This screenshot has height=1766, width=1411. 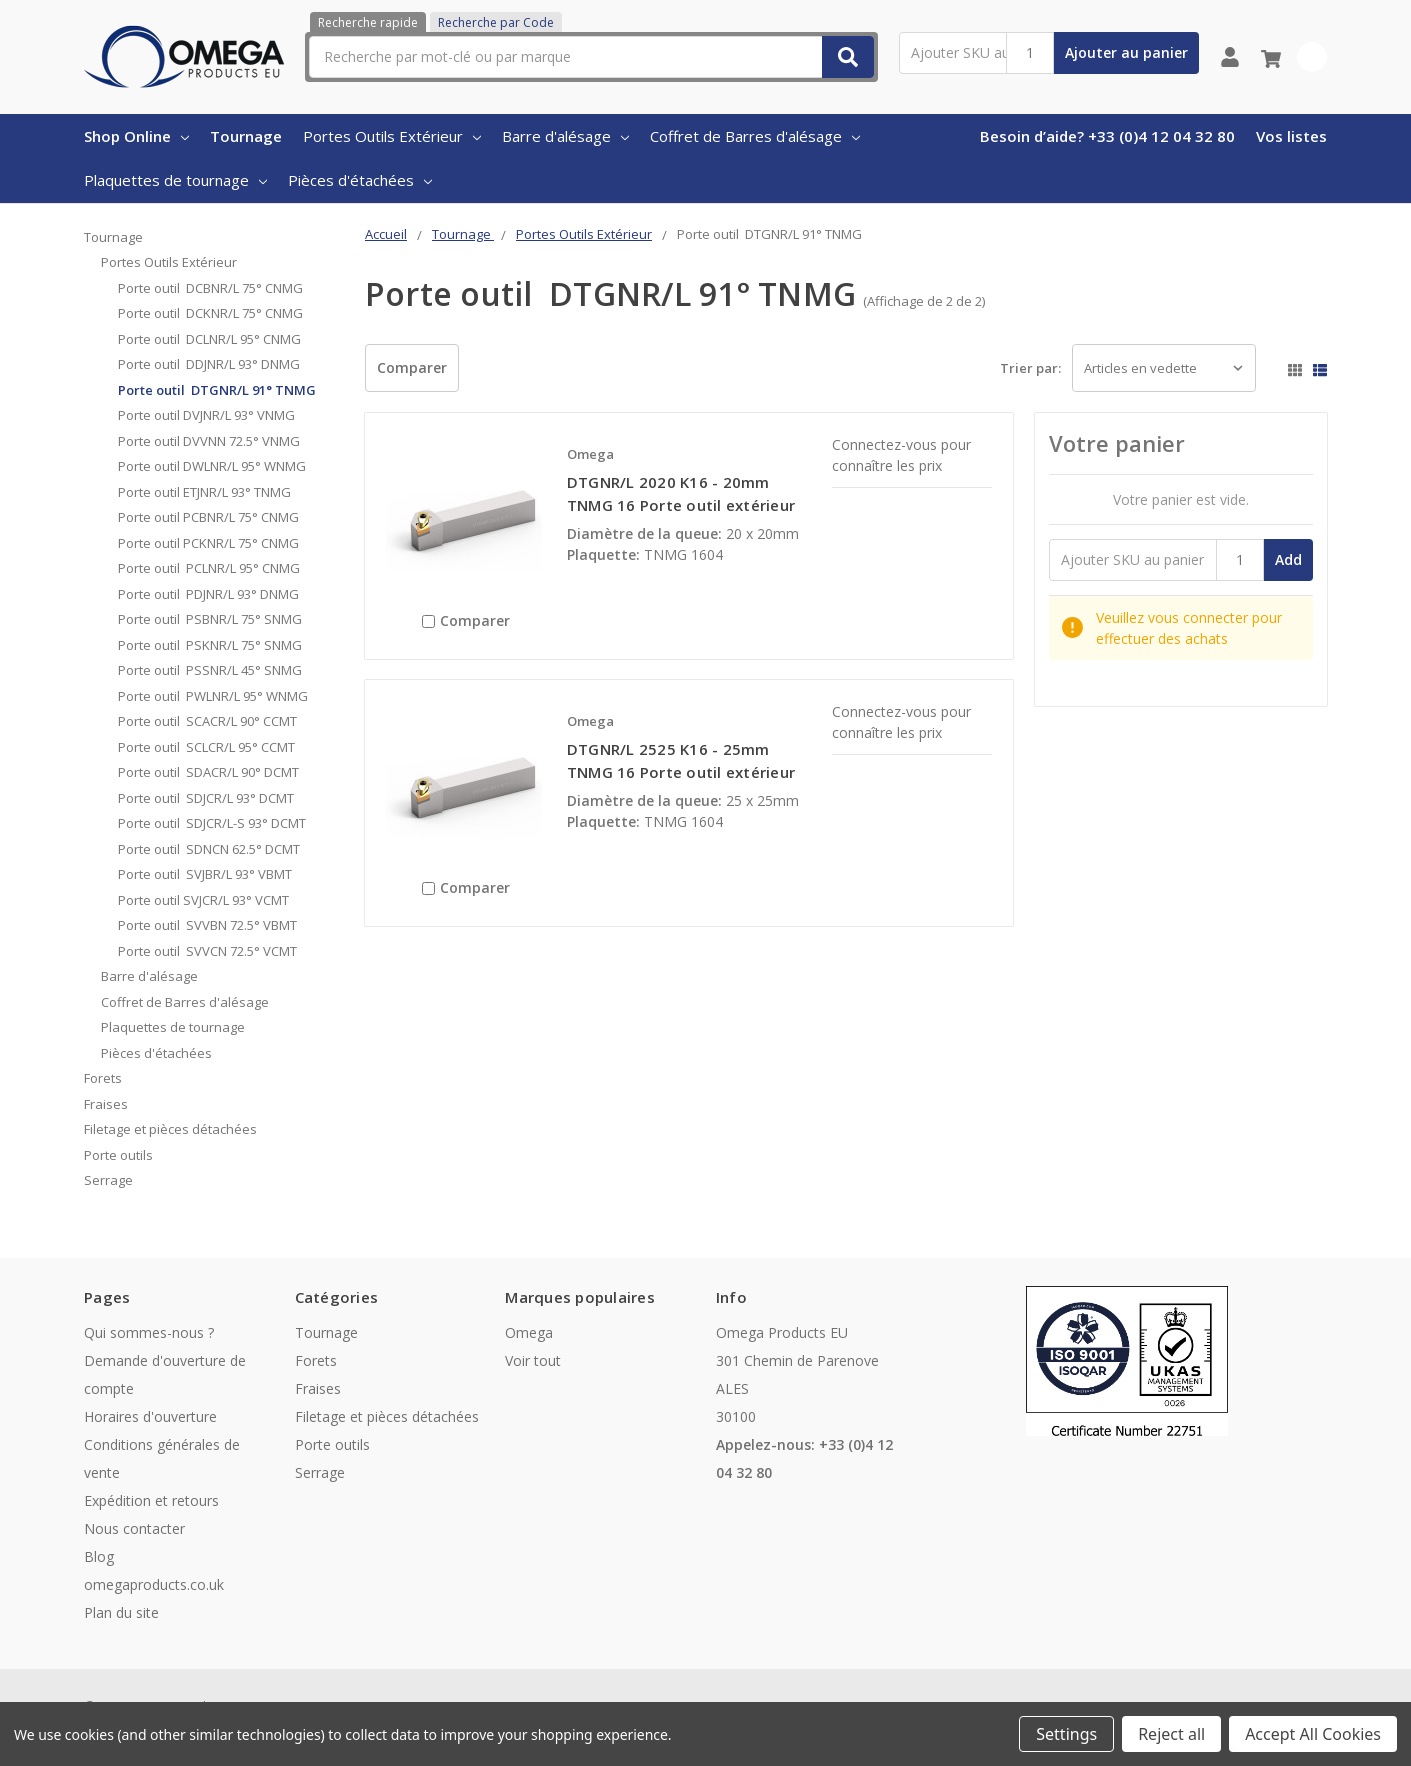 I want to click on Coffret de Barres d'alésage, so click(x=755, y=136).